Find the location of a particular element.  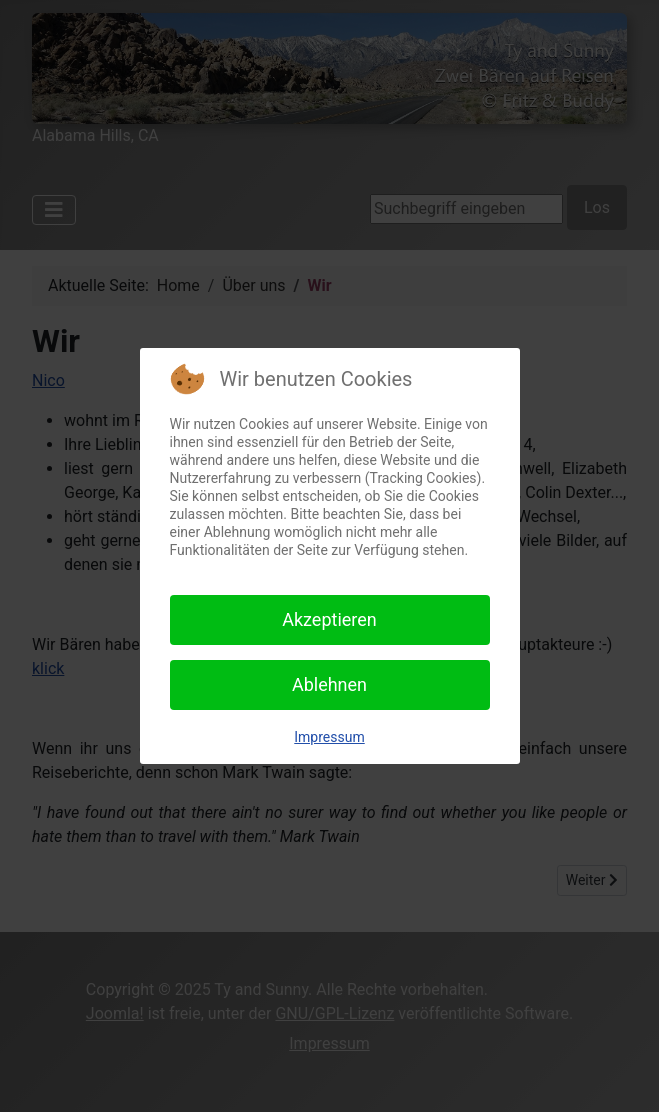

Akzeptieren is located at coordinates (329, 619).